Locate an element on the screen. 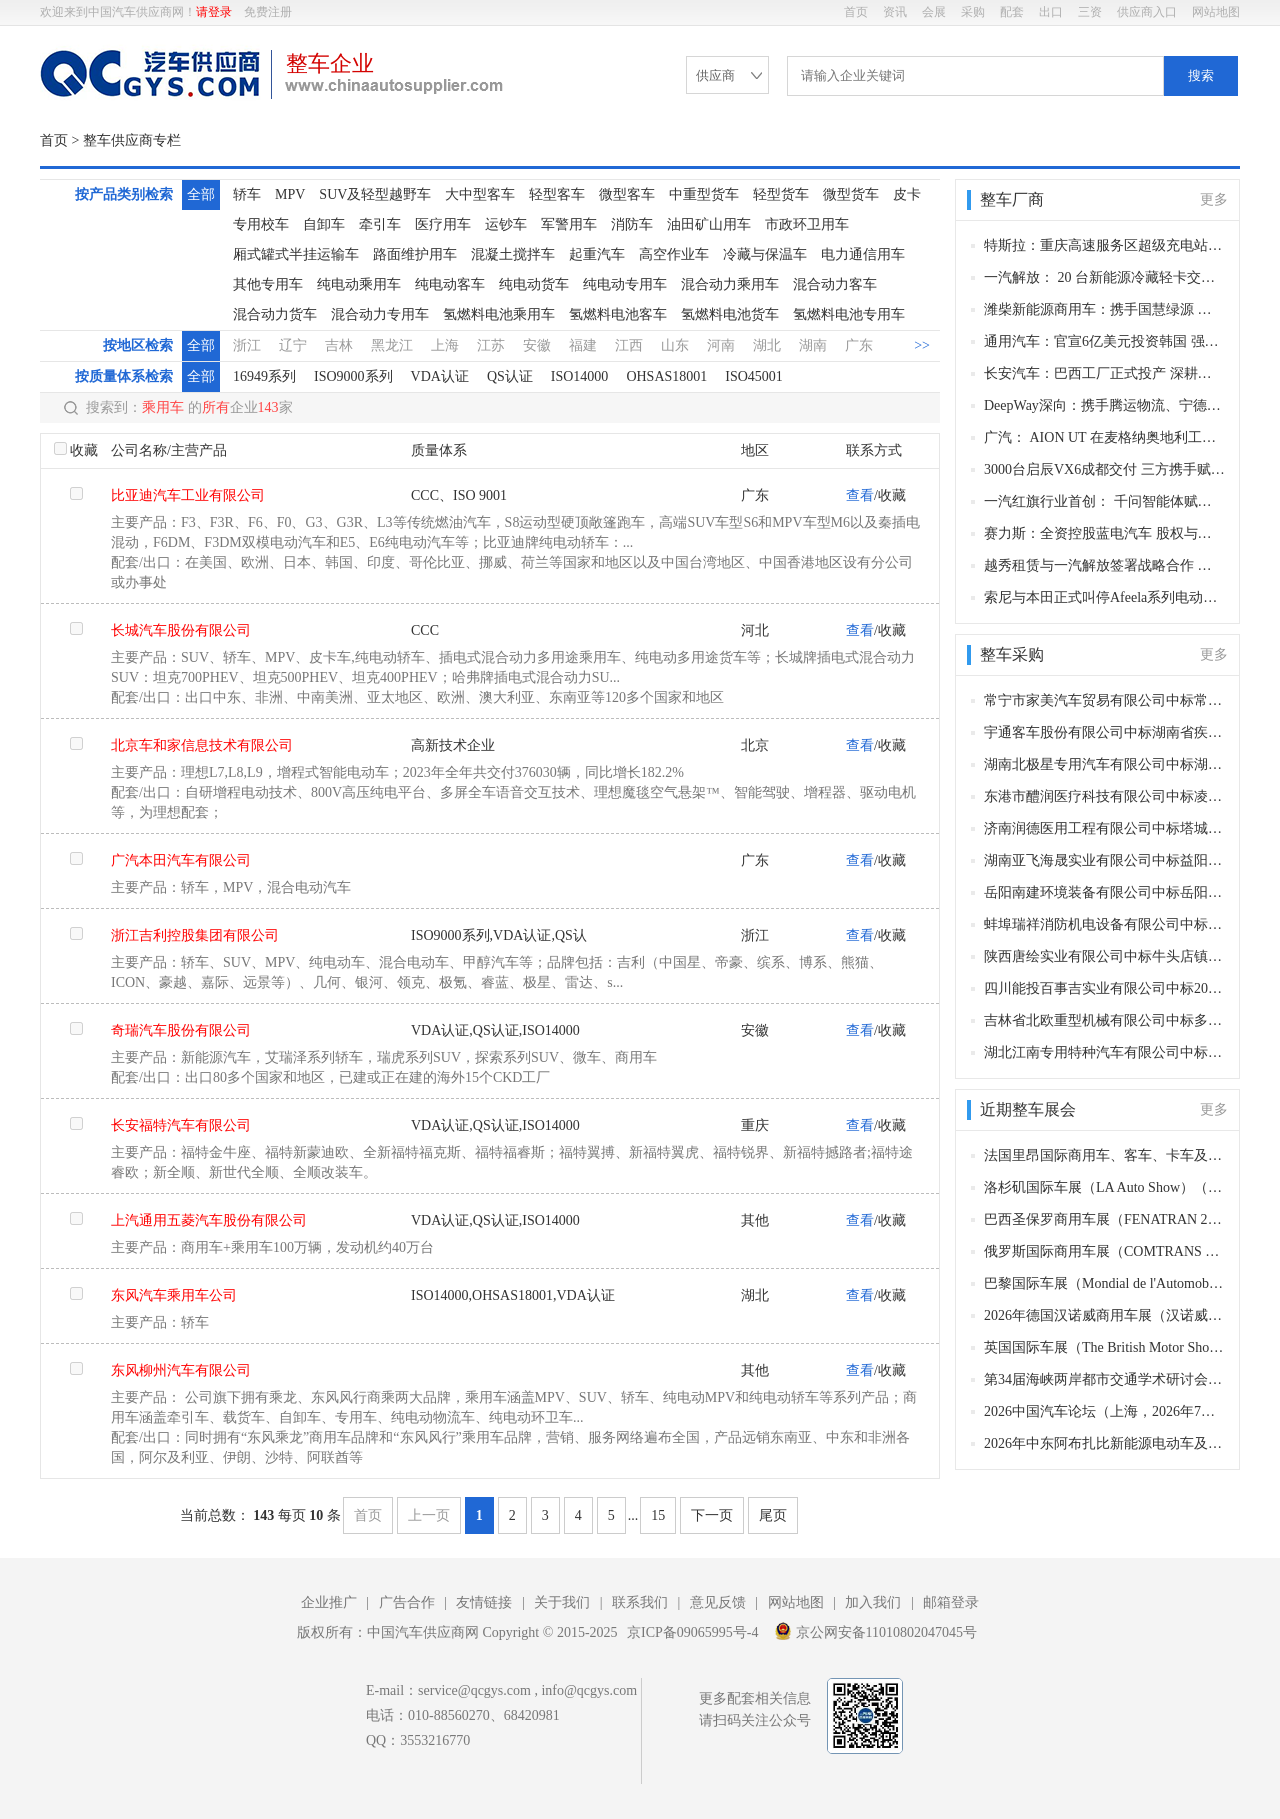  大中型客车 is located at coordinates (480, 194).